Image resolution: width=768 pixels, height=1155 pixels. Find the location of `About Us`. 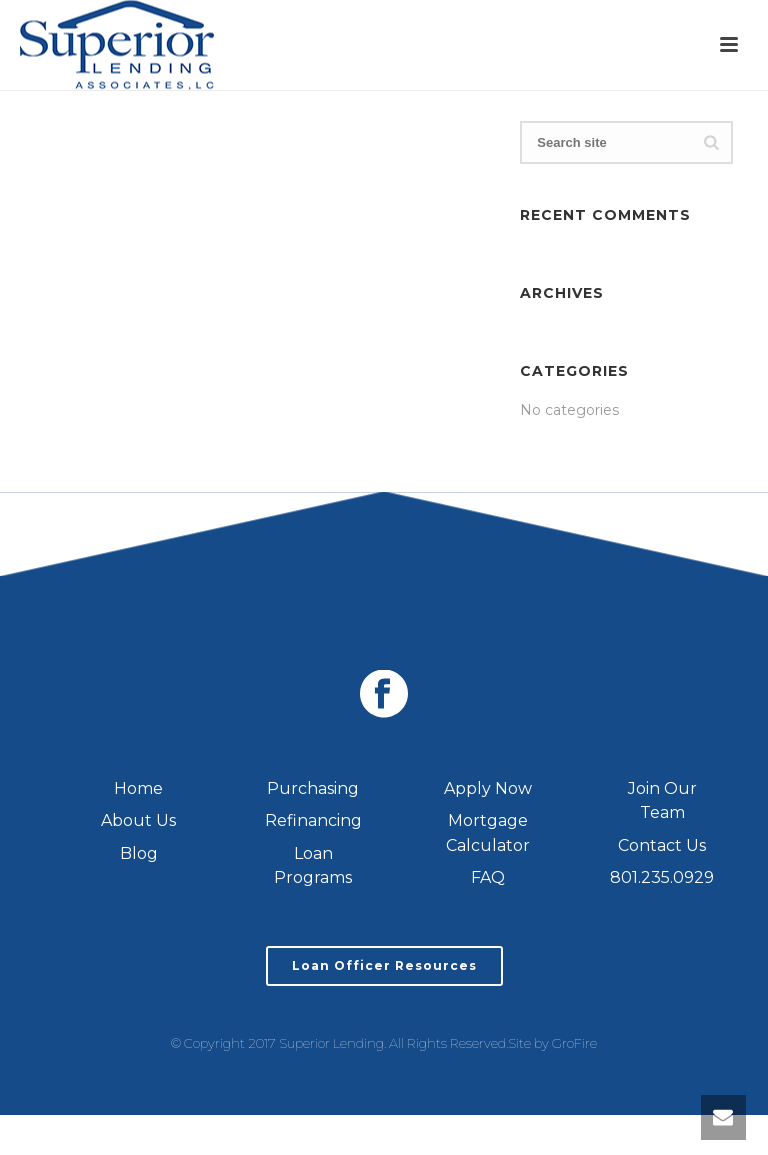

About Us is located at coordinates (138, 820).